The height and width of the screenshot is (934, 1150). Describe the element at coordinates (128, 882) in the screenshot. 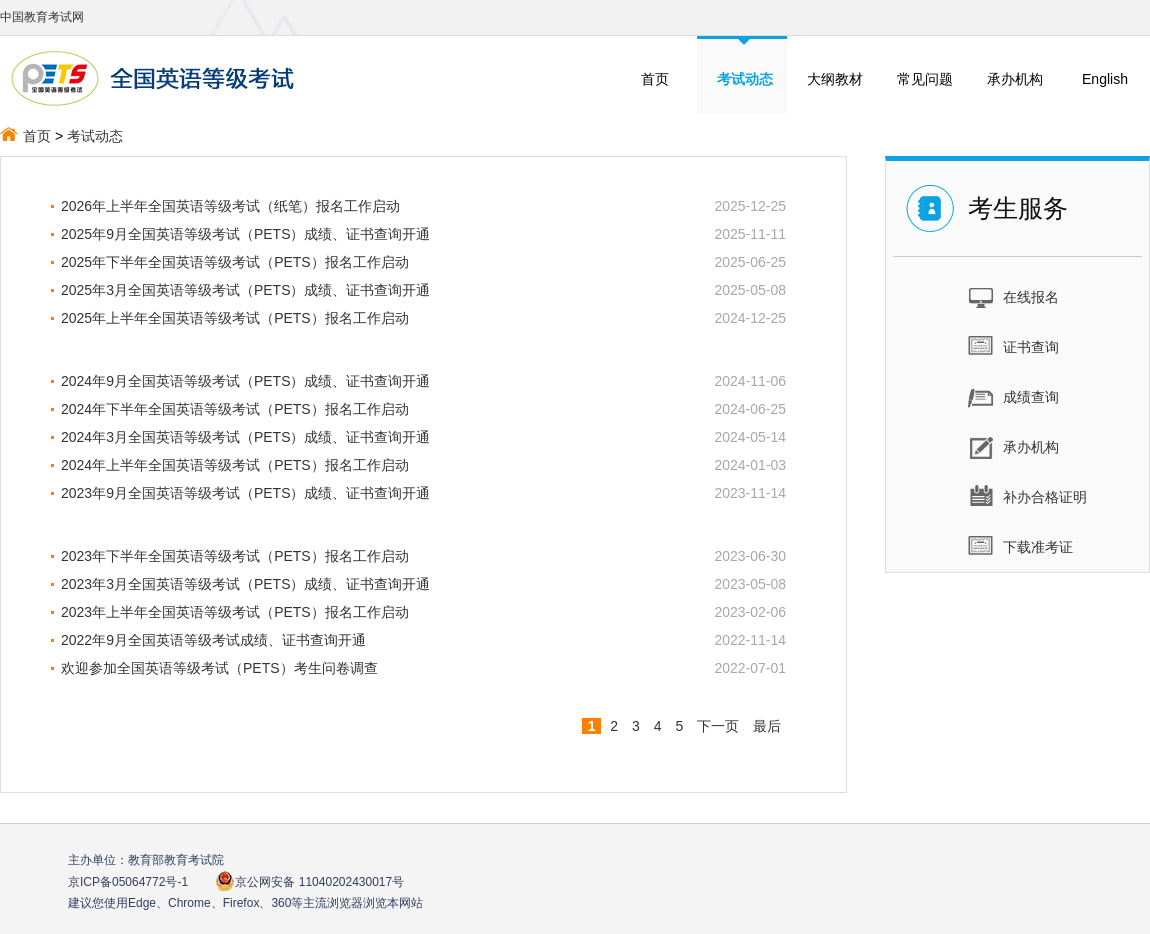

I see `京ICP备05064772号` at that location.